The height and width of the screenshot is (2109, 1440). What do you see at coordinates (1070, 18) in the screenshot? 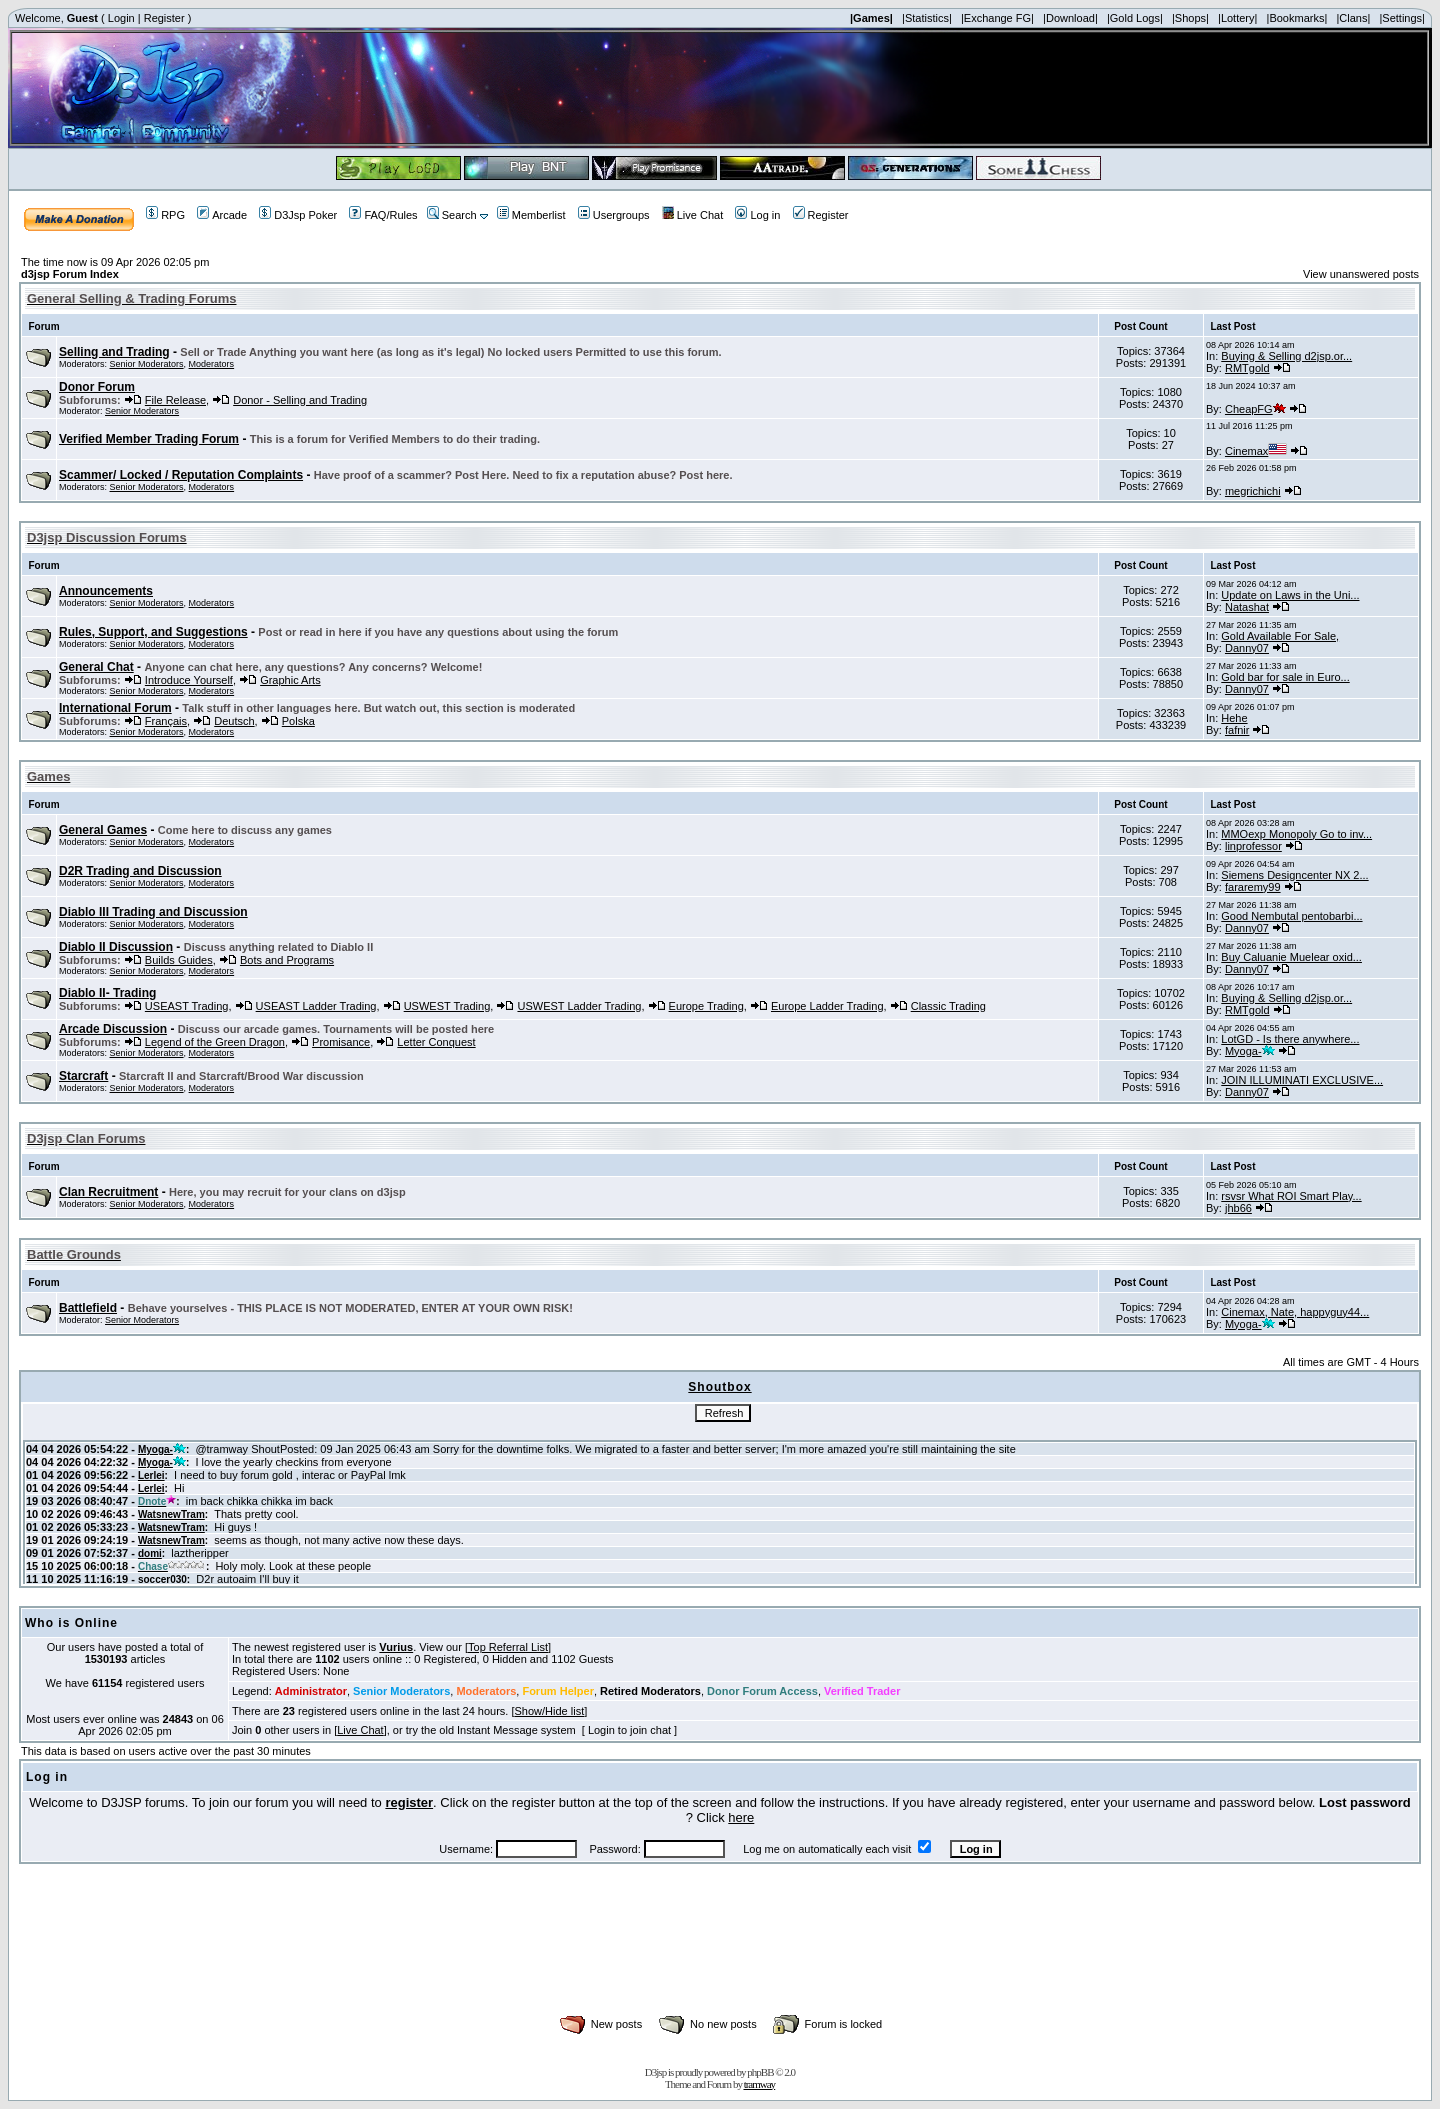
I see `|Download|` at bounding box center [1070, 18].